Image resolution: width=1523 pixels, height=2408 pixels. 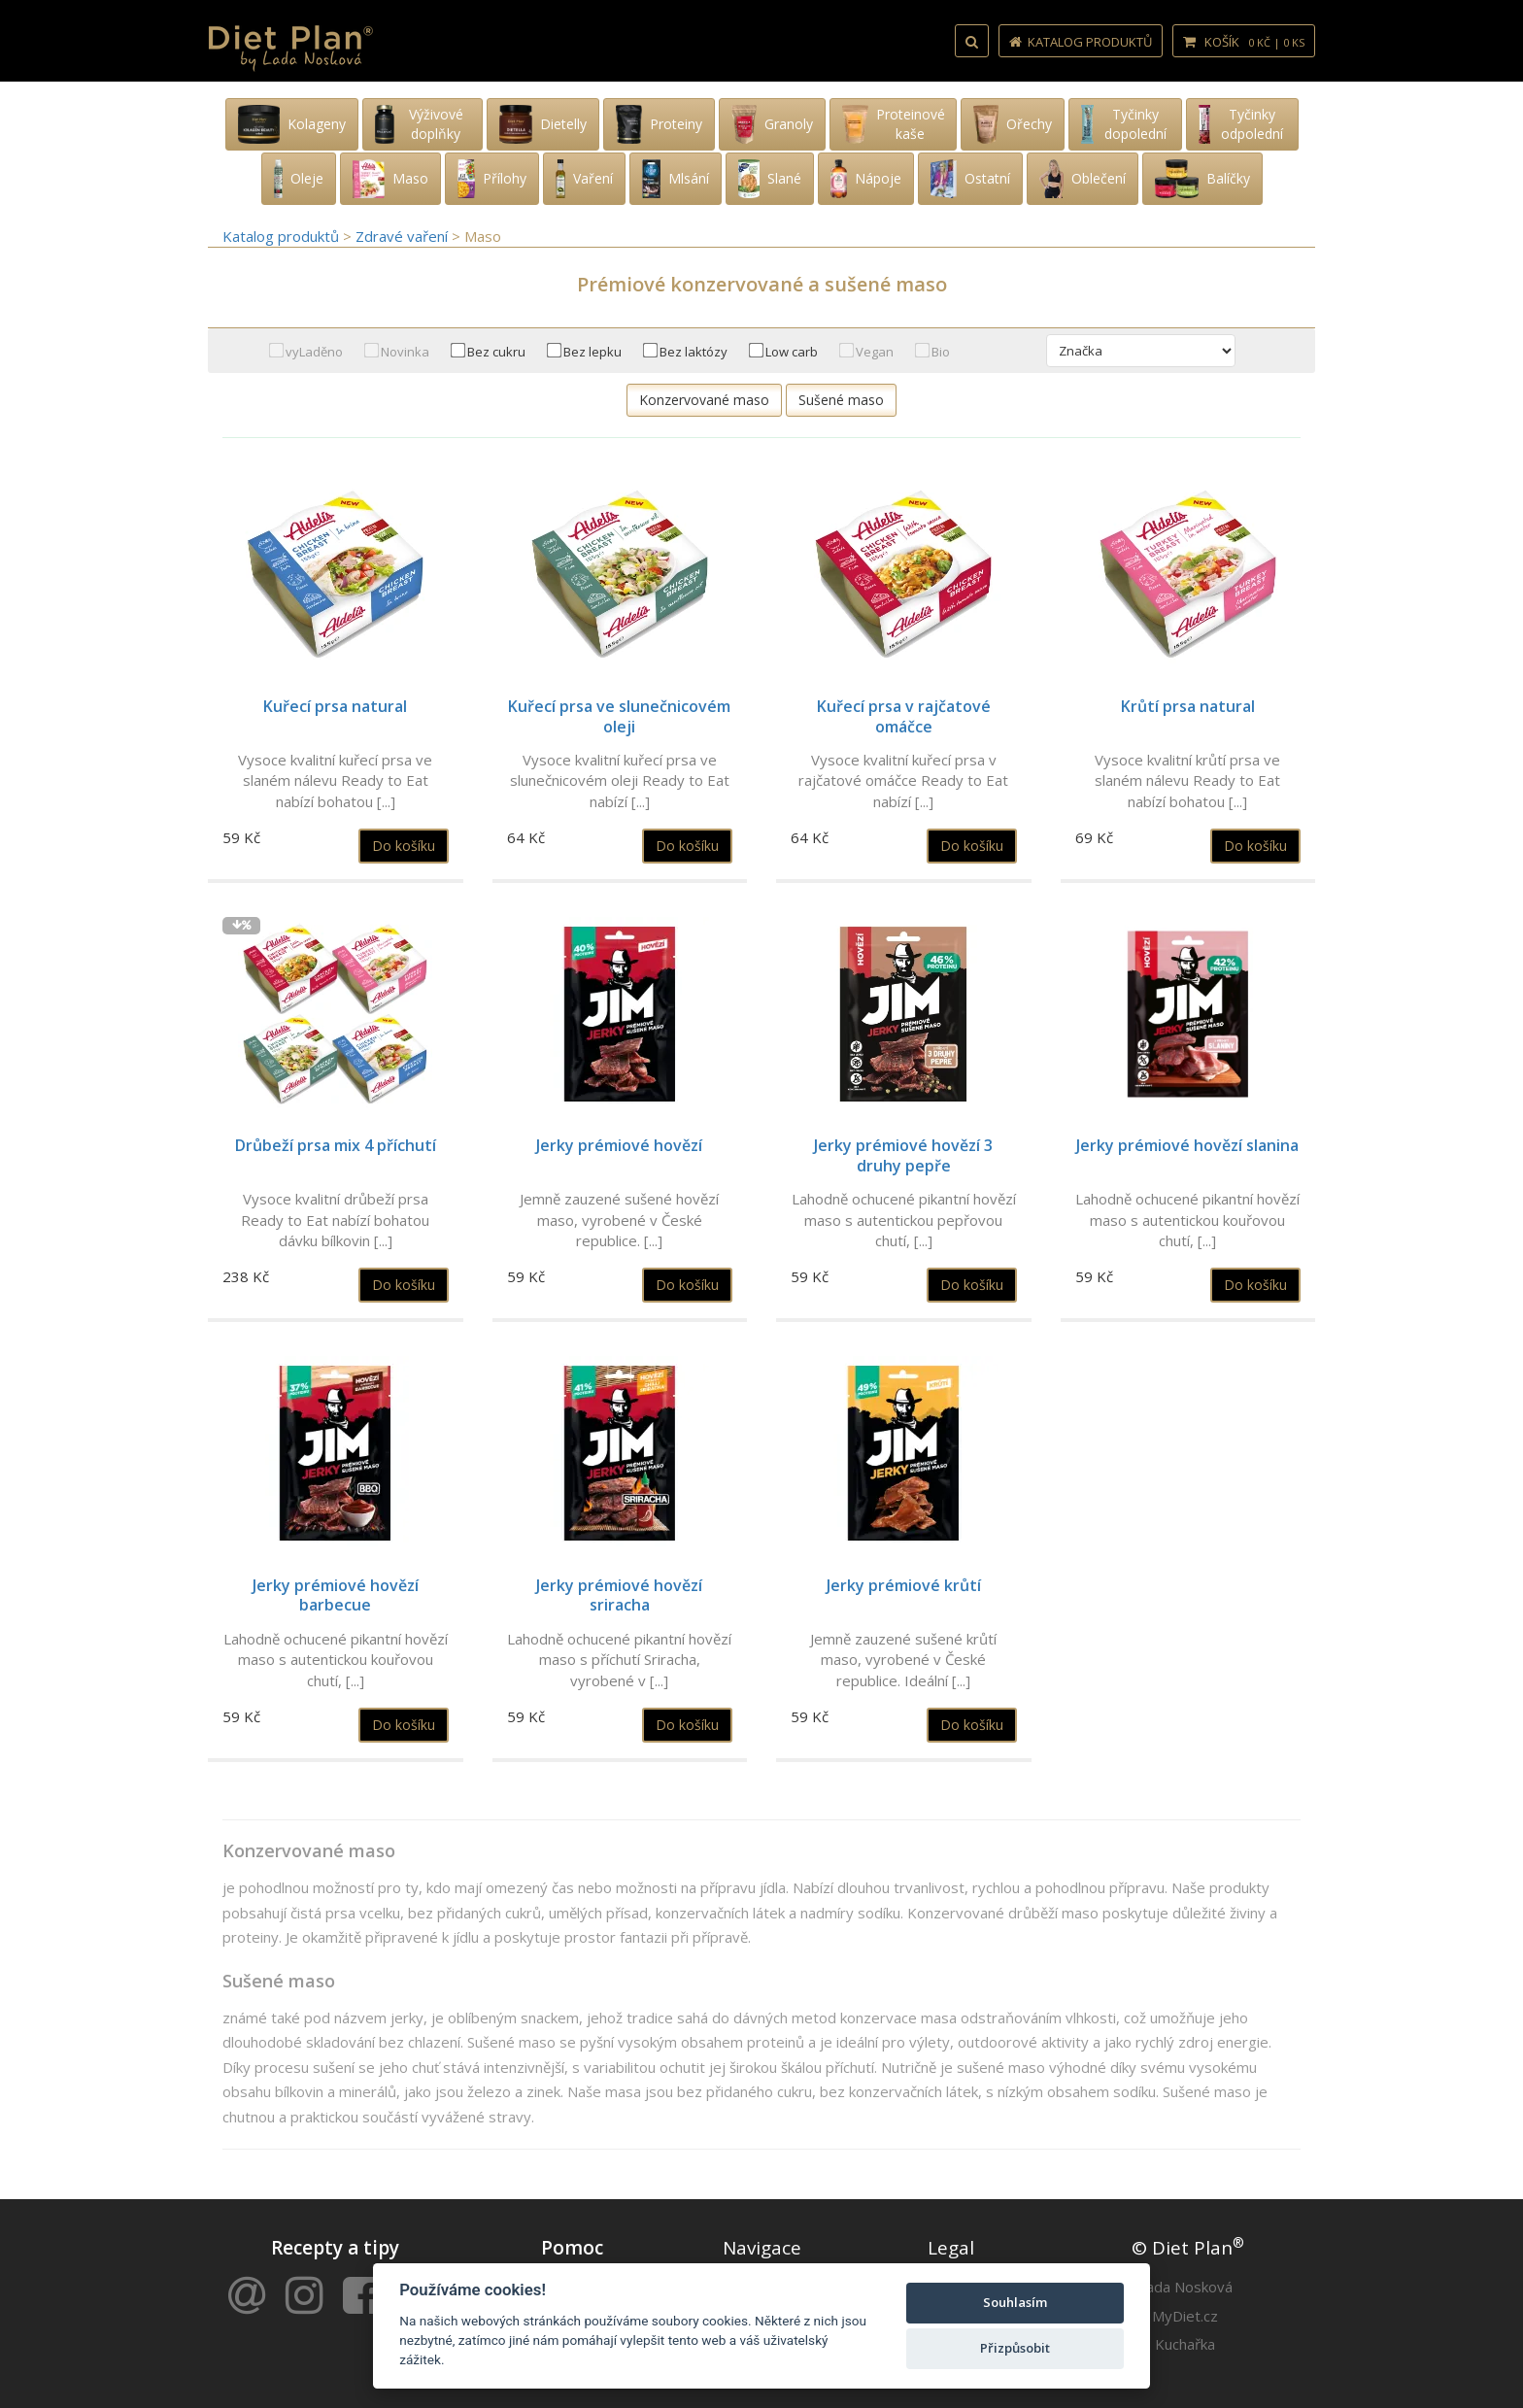 What do you see at coordinates (335, 1219) in the screenshot?
I see `Vysoce kvalitní drůbeží prsa Ready to Eat nabízí bohatou dávku bílkovin [...]` at bounding box center [335, 1219].